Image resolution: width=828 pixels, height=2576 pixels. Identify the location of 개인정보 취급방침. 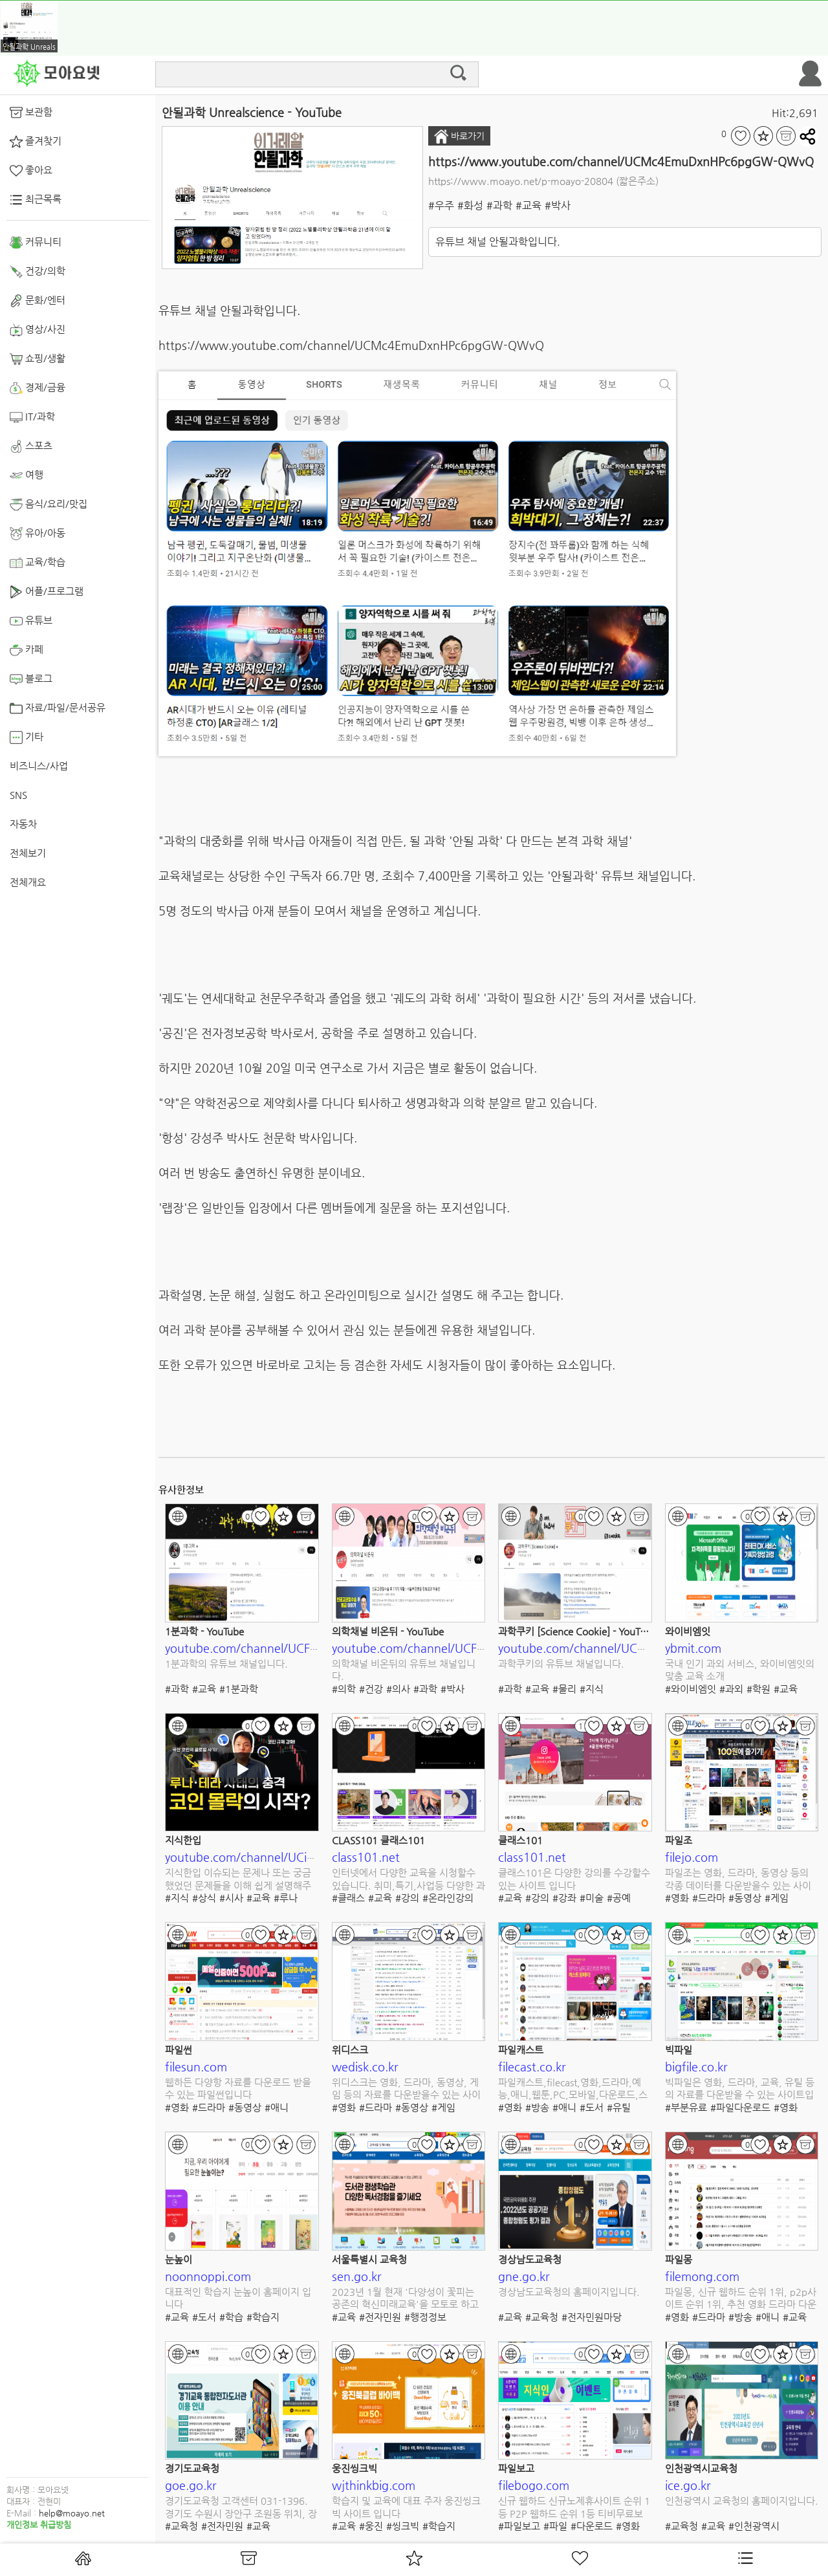
(38, 2524).